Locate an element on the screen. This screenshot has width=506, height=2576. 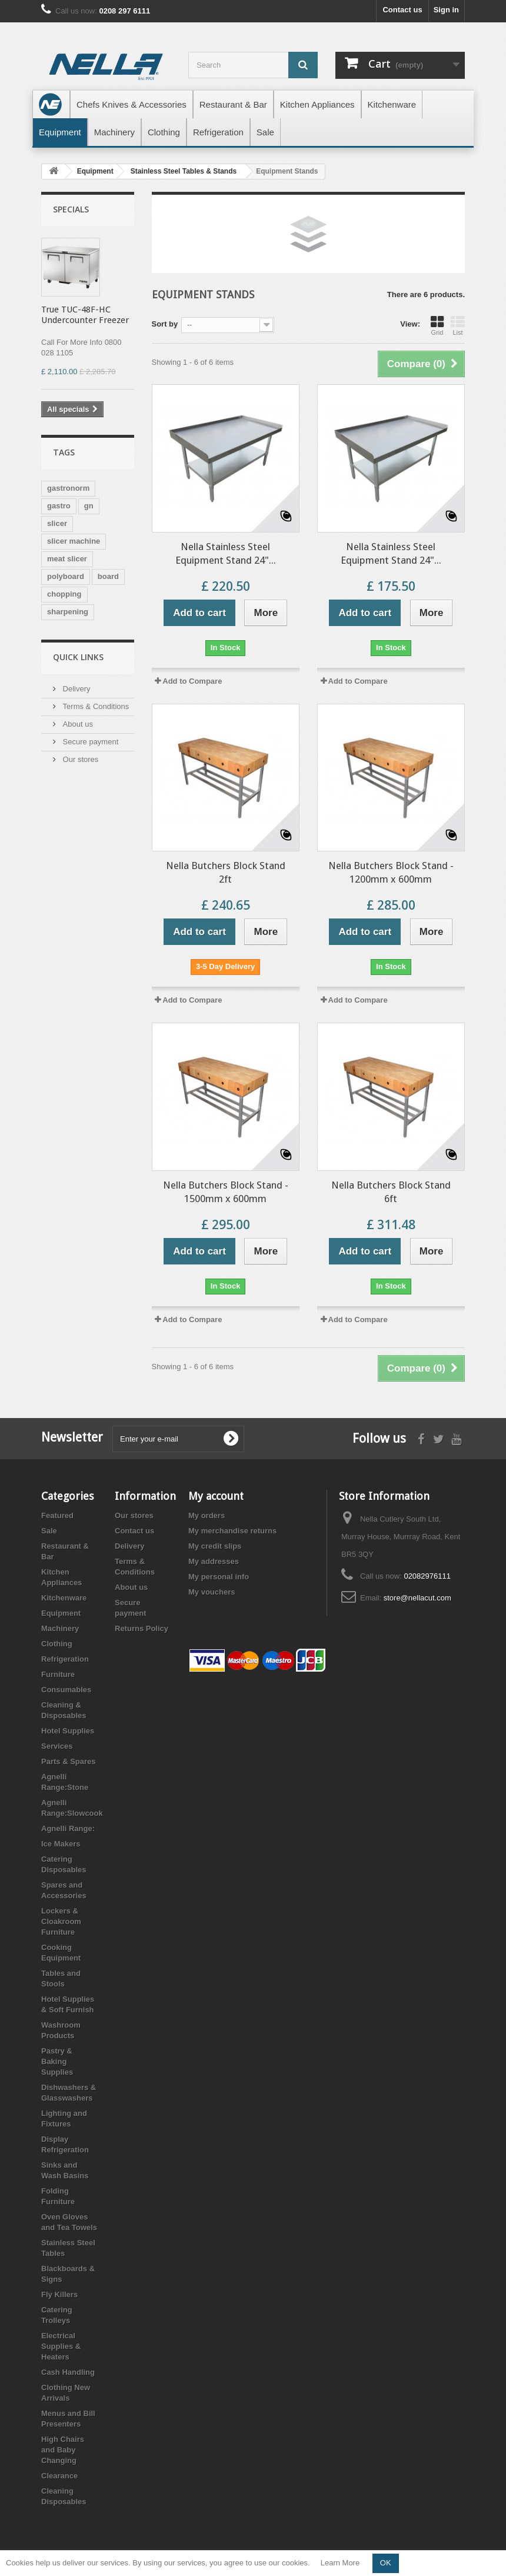
High Chairs and Baby Changing is located at coordinates (62, 2450).